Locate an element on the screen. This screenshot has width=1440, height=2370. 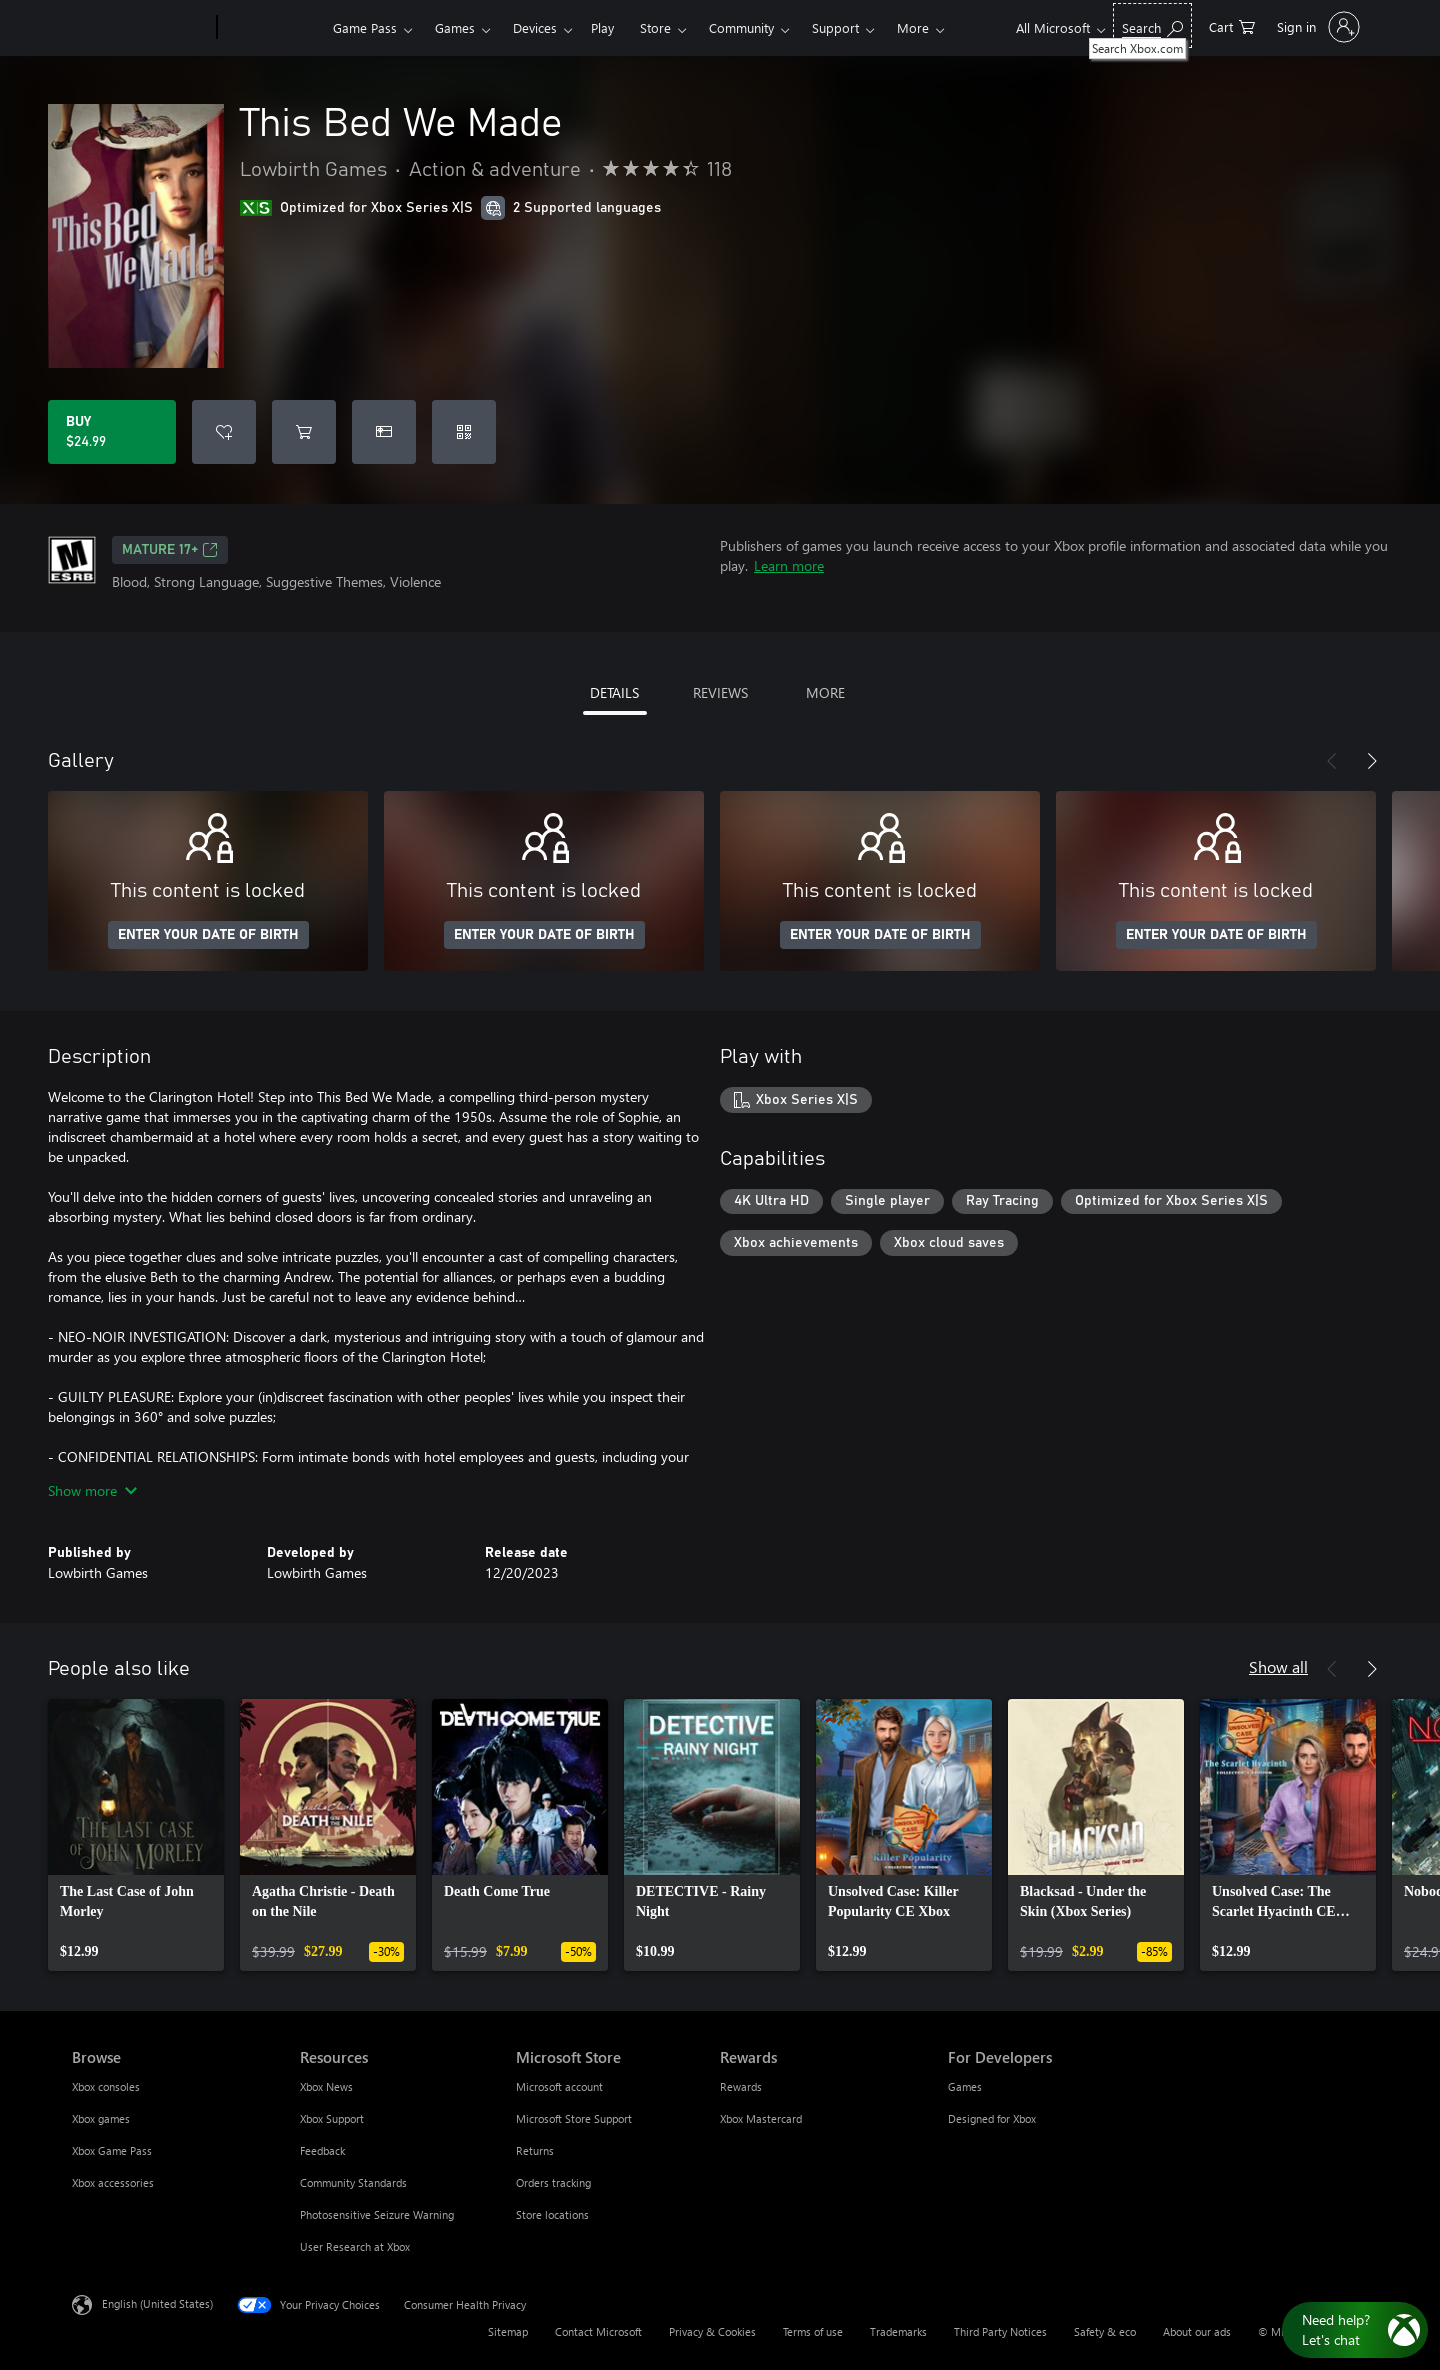
Games is located at coordinates (455, 27).